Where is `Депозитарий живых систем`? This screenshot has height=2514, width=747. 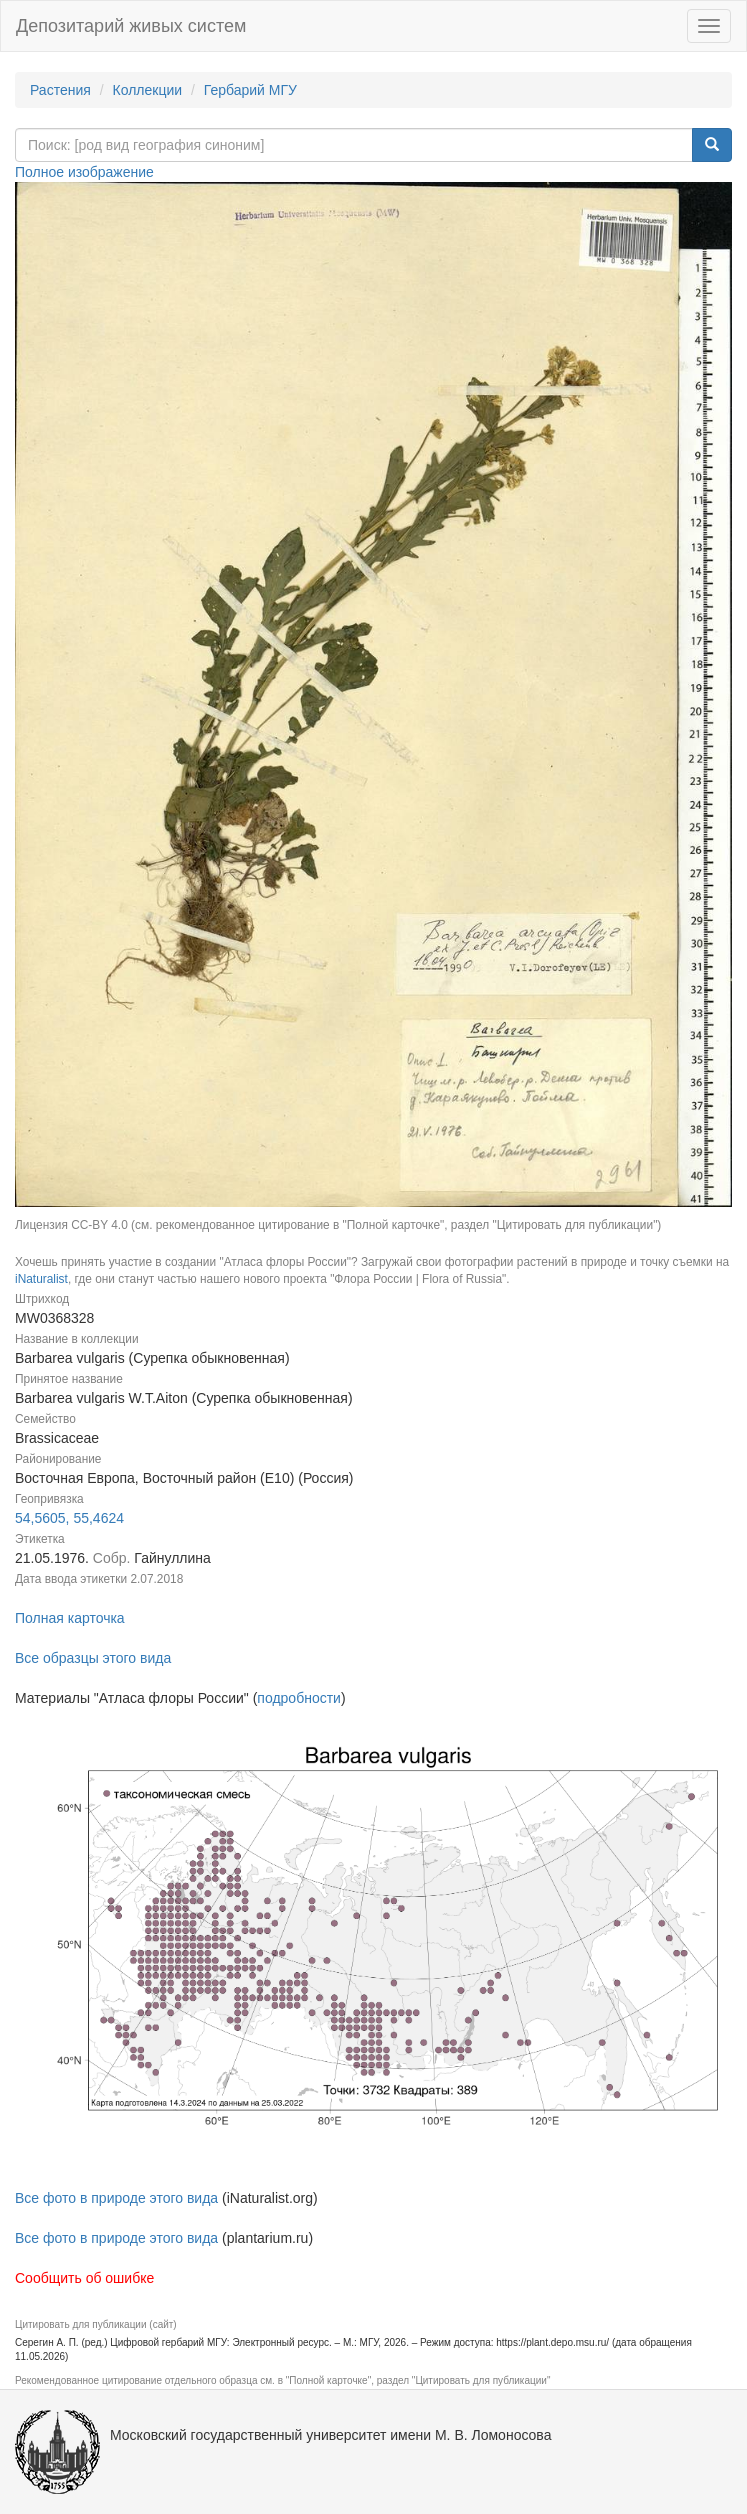 Депозитарий живых систем is located at coordinates (131, 26).